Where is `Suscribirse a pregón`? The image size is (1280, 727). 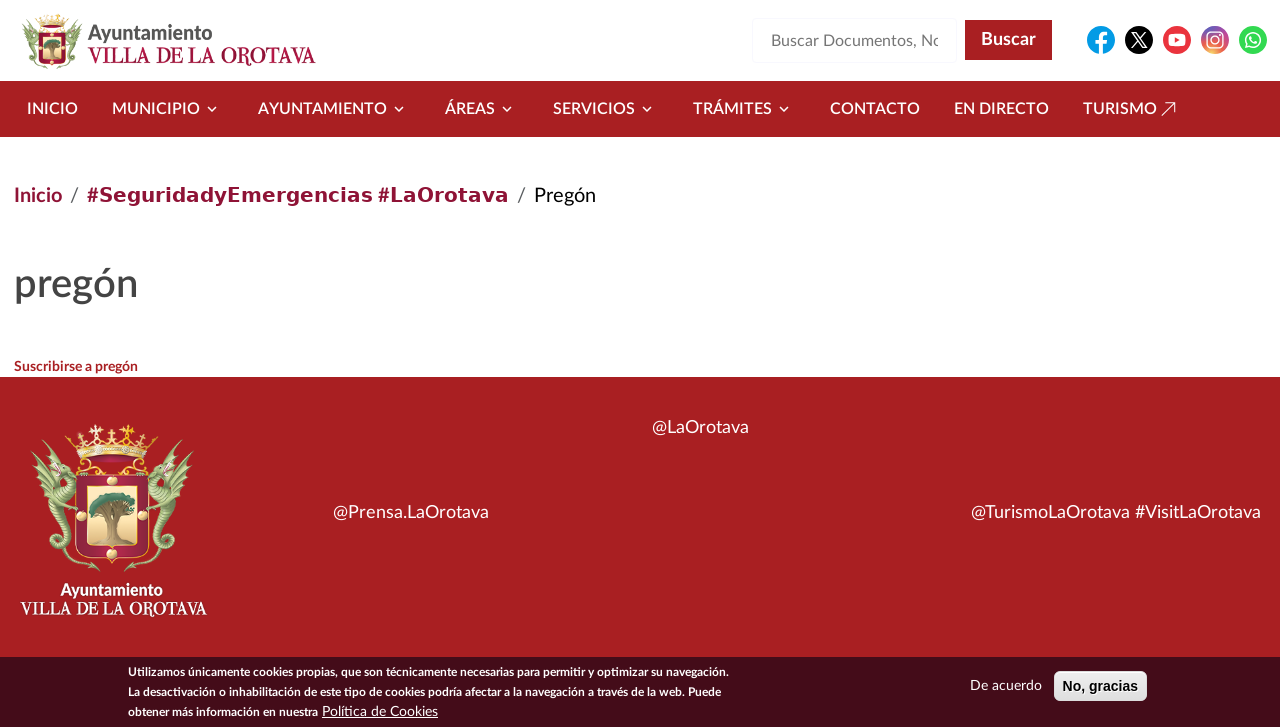
Suscribirse a pregón is located at coordinates (76, 367).